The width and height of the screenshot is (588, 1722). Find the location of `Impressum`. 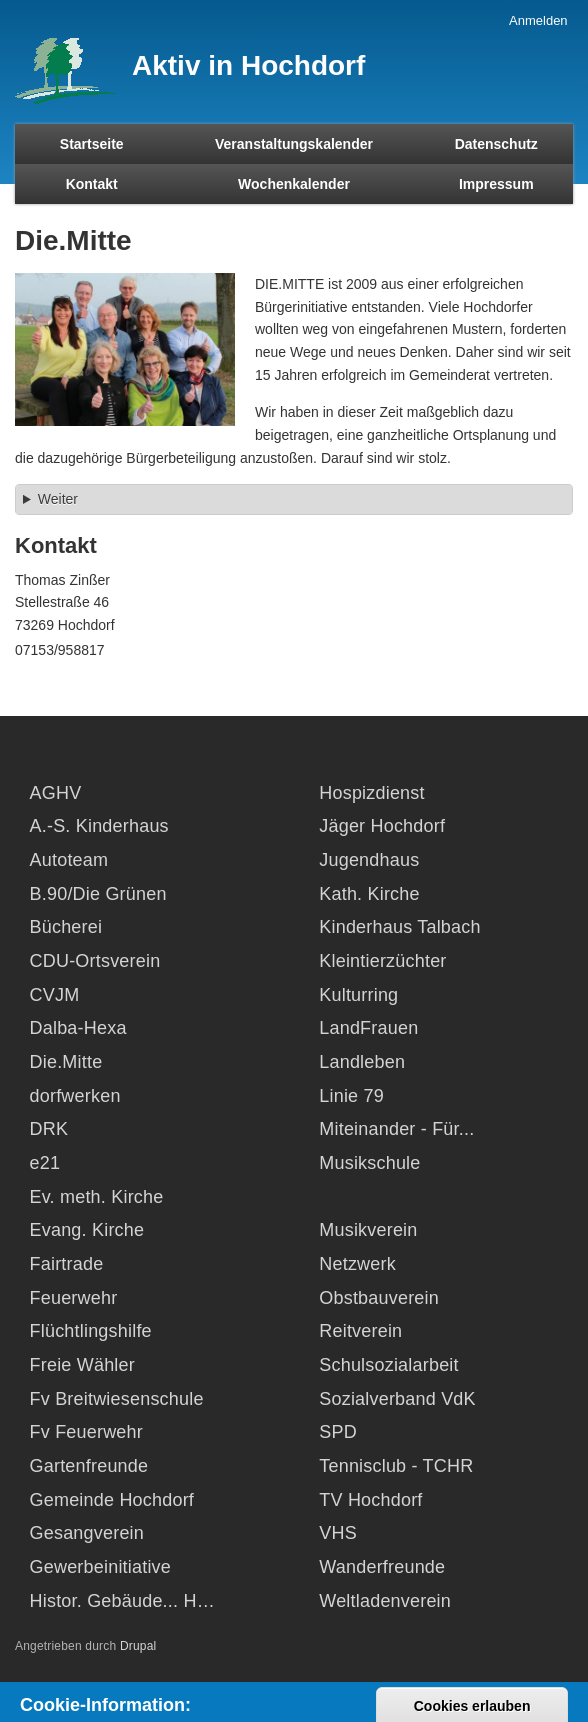

Impressum is located at coordinates (496, 184).